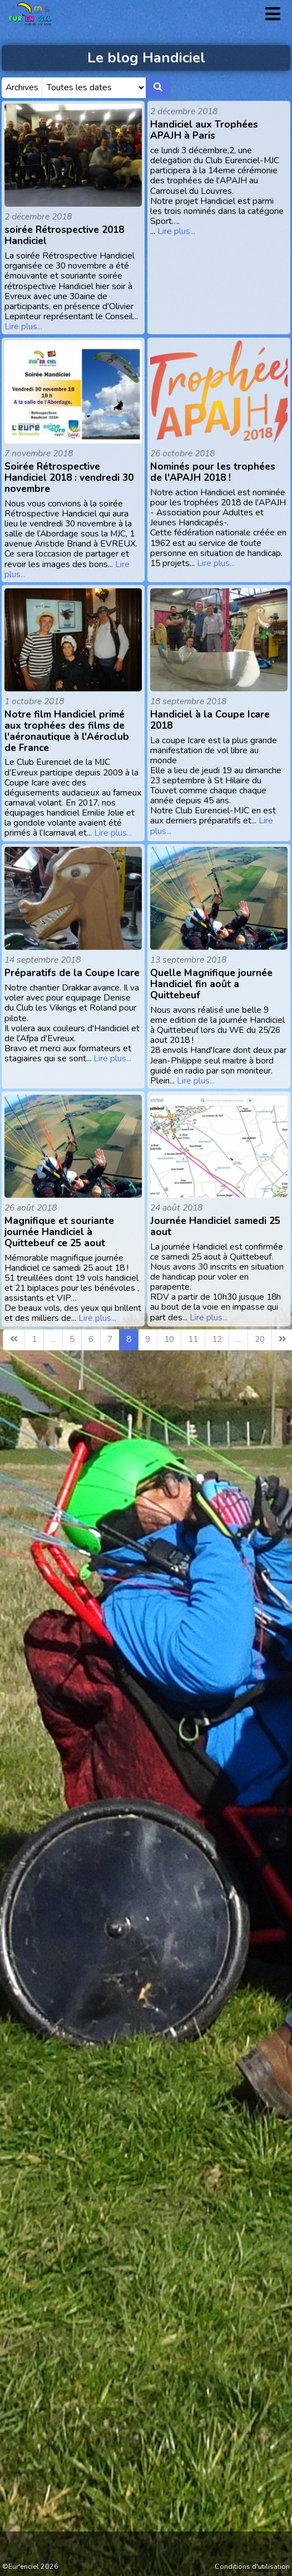 The width and height of the screenshot is (292, 2576). I want to click on Préparatifs de la Coupe Icare, so click(72, 972).